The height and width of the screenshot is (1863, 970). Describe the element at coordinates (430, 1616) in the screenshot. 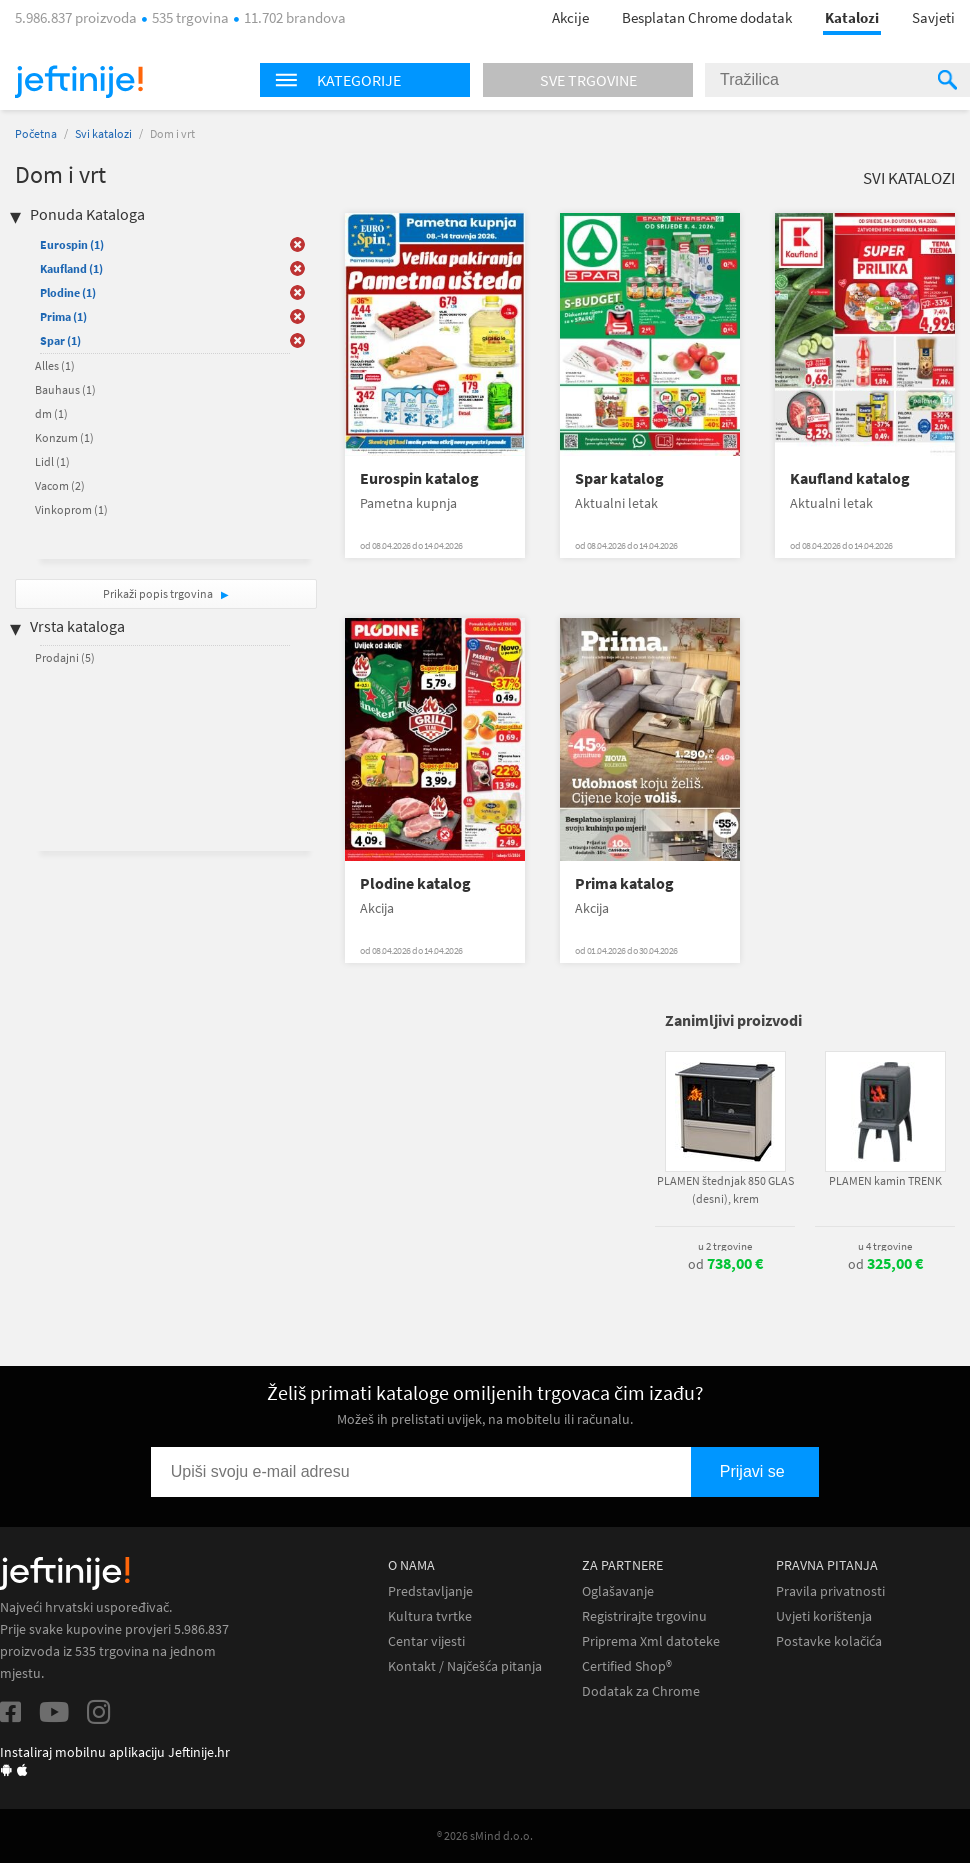

I see `Kultura tvrtke` at that location.